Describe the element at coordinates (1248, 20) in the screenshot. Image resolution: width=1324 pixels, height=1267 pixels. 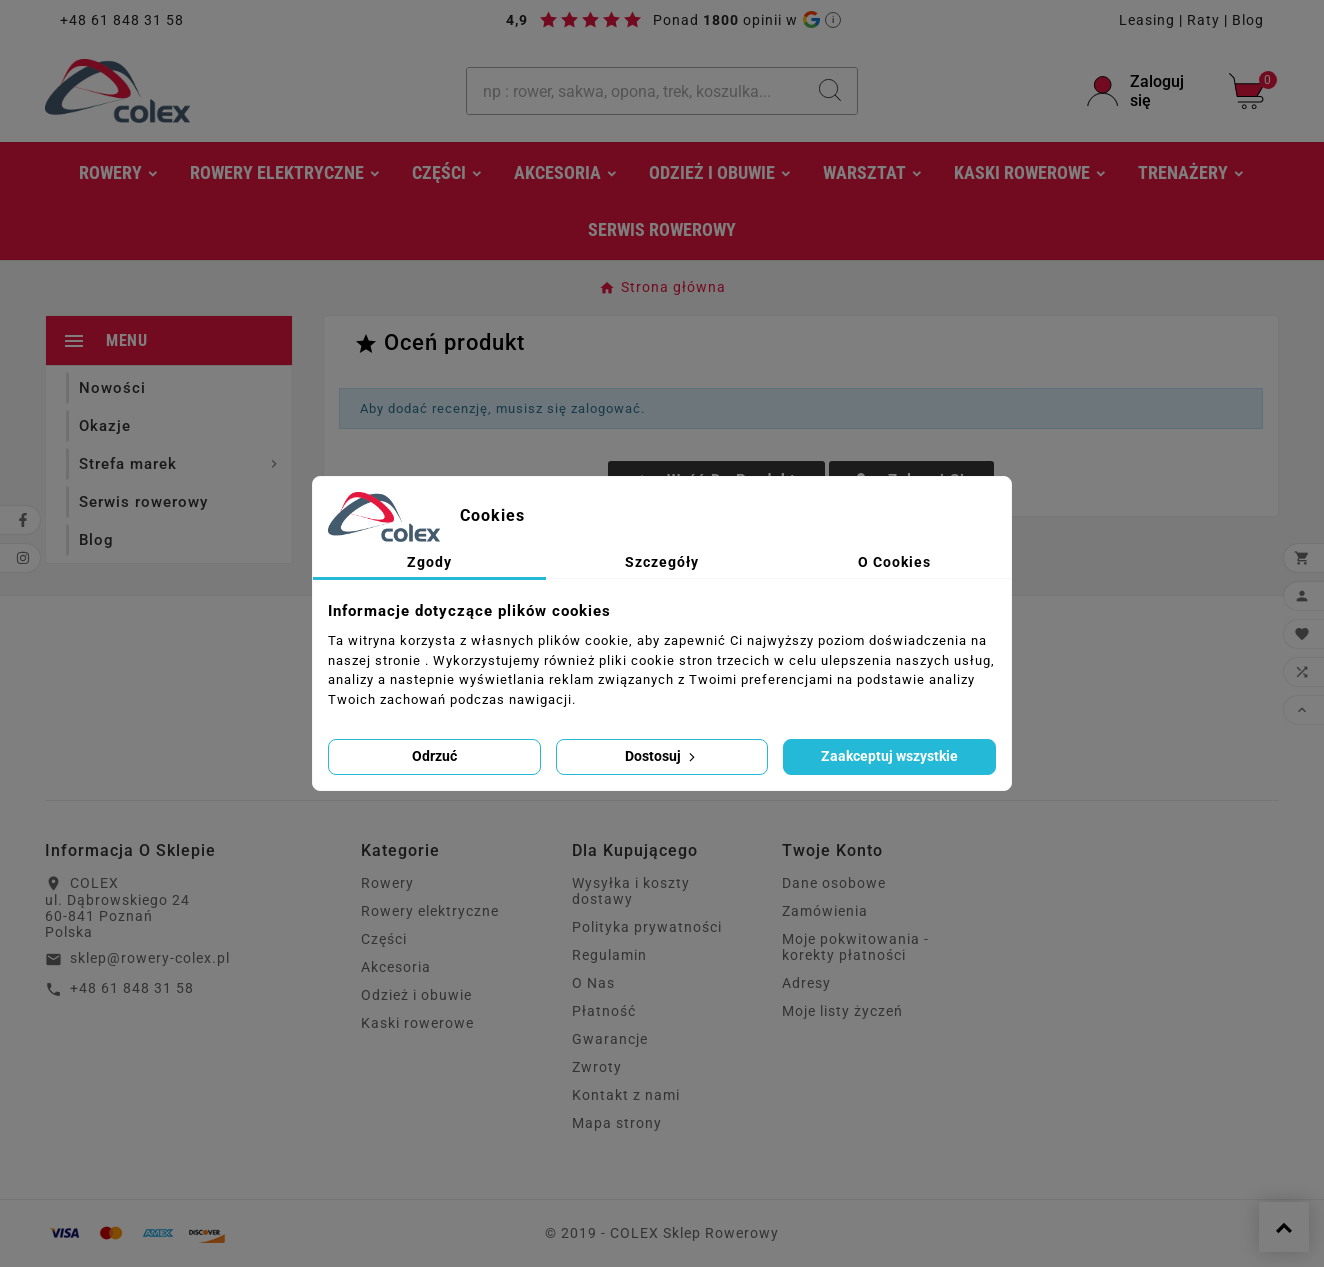
I see `Blog` at that location.